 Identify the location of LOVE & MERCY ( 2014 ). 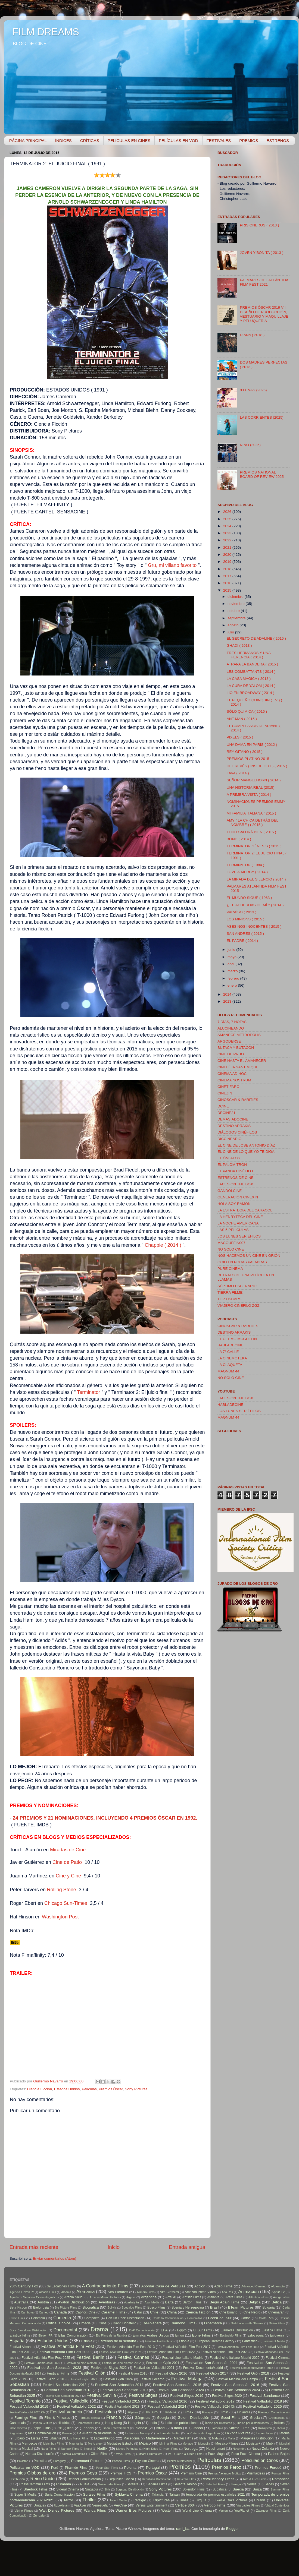
(247, 872).